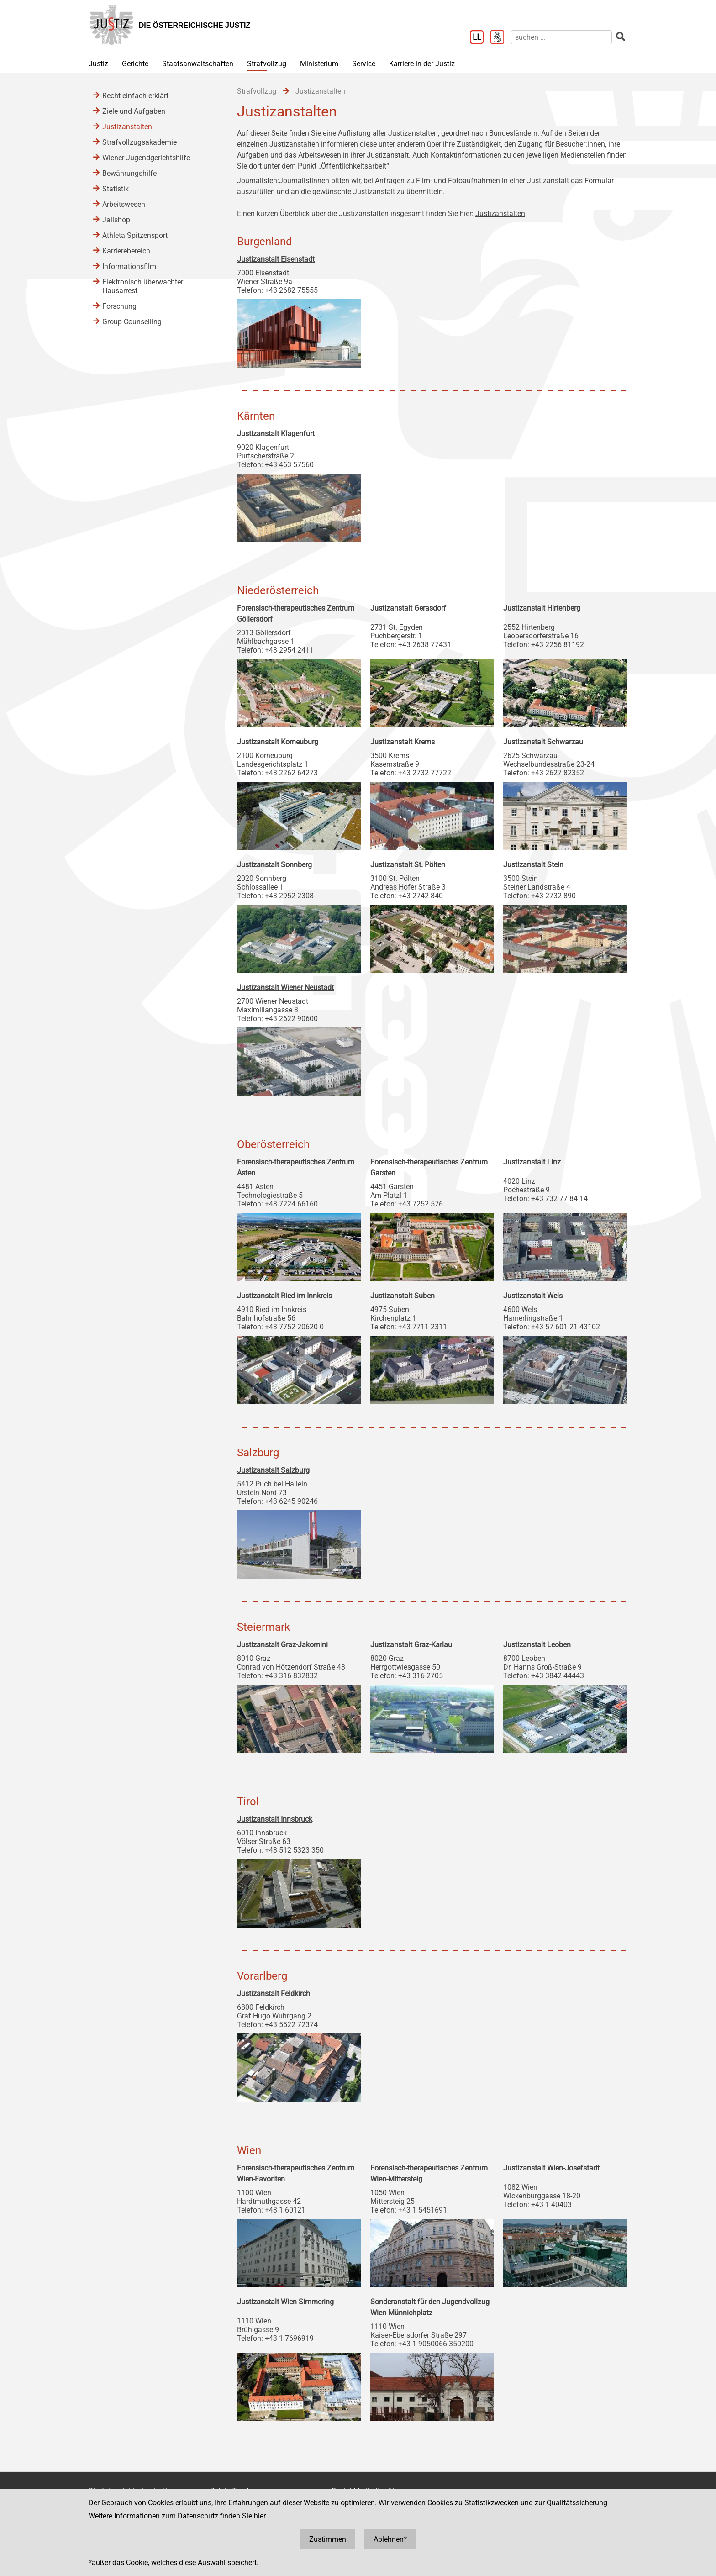 The height and width of the screenshot is (2576, 716). I want to click on Justizanstalt Leoben, so click(537, 1644).